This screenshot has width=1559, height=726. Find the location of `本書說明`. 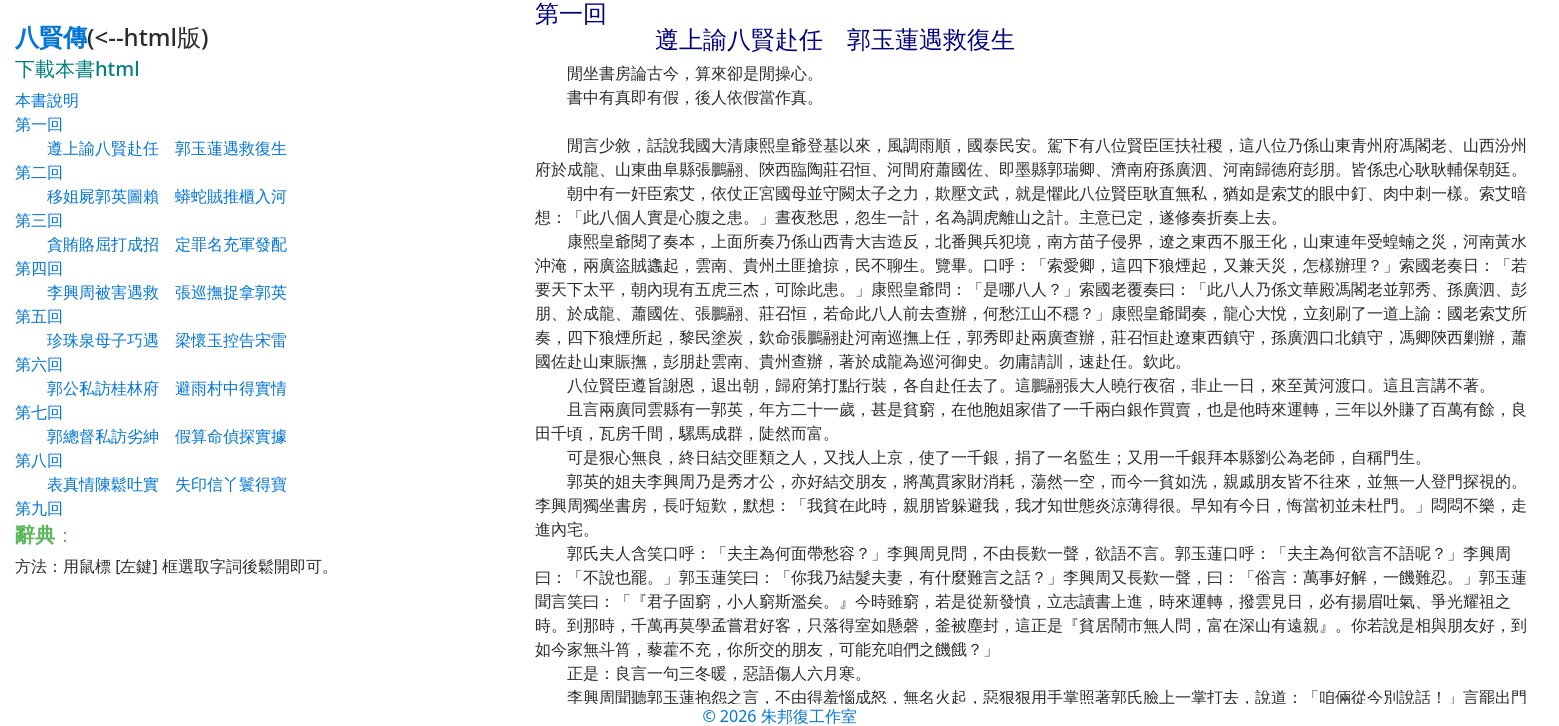

本書說明 is located at coordinates (47, 100).